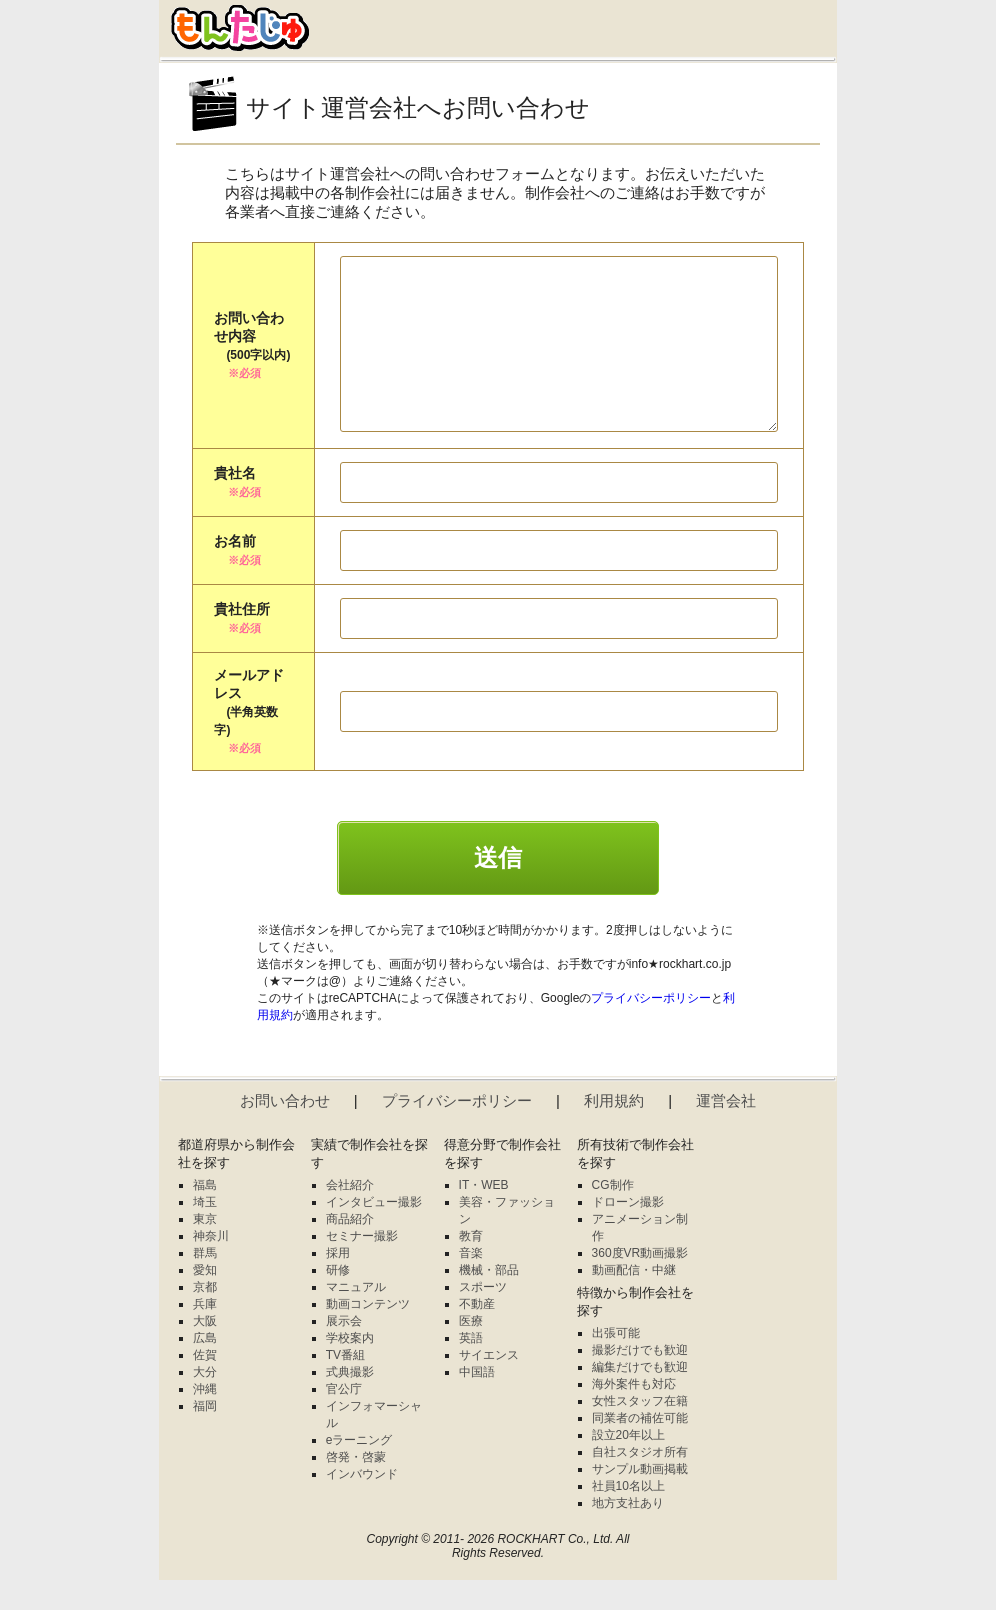 The height and width of the screenshot is (1610, 996). What do you see at coordinates (651, 1028) in the screenshot?
I see `プライバシーポリシー` at bounding box center [651, 1028].